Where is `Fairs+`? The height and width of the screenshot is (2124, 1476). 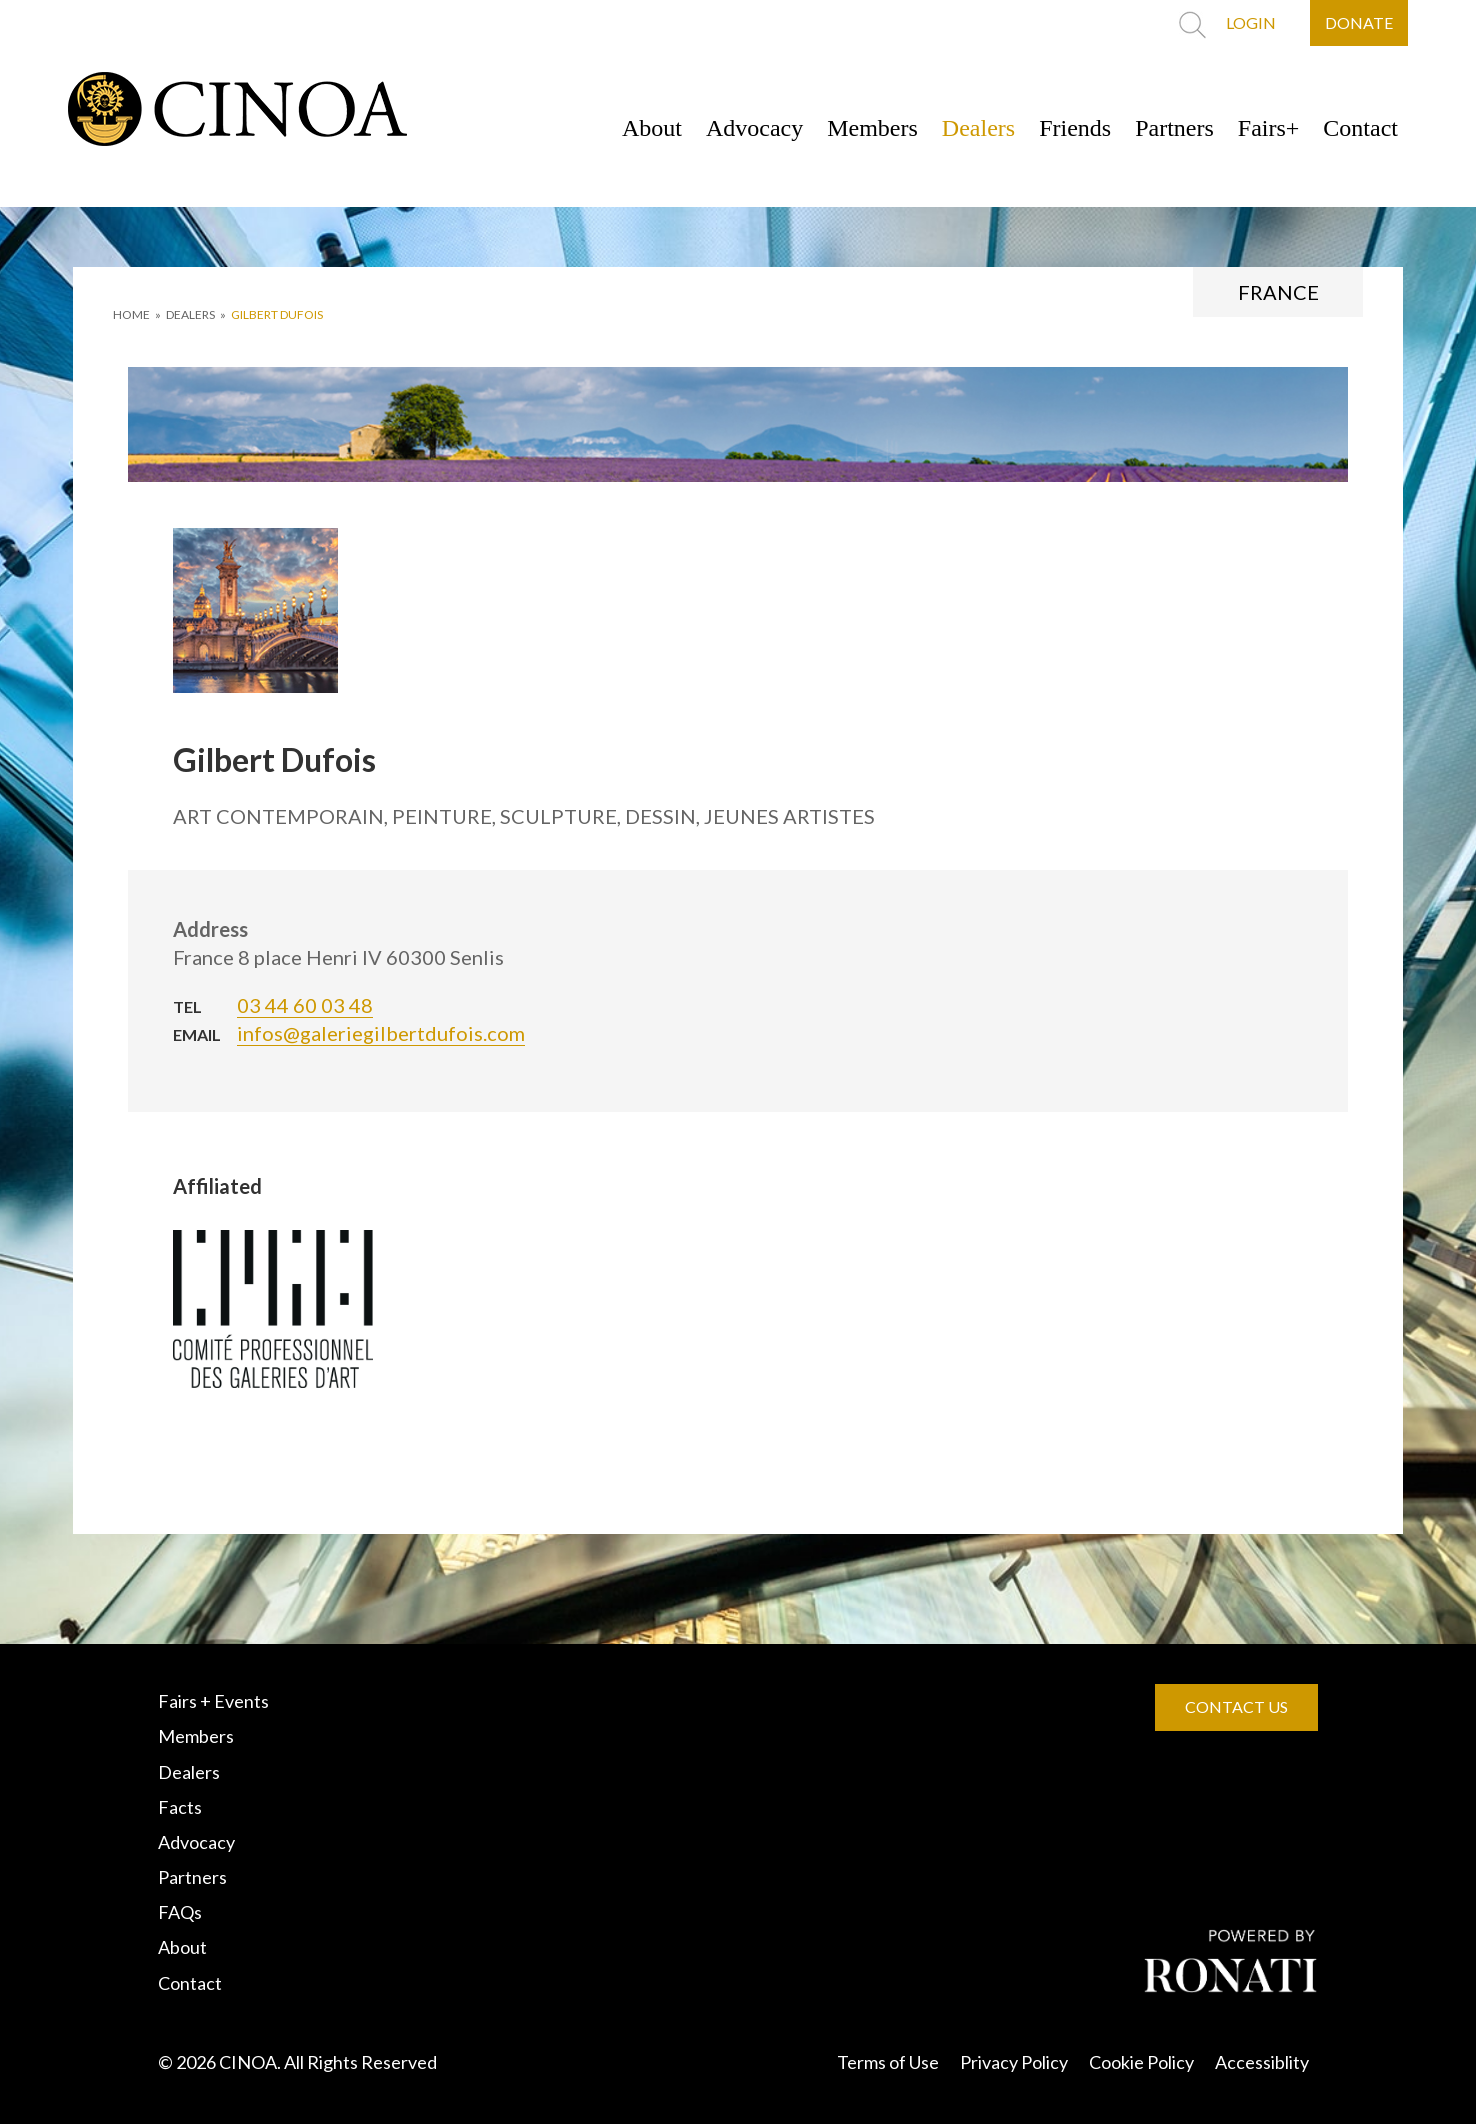
Fairs+ is located at coordinates (1269, 128).